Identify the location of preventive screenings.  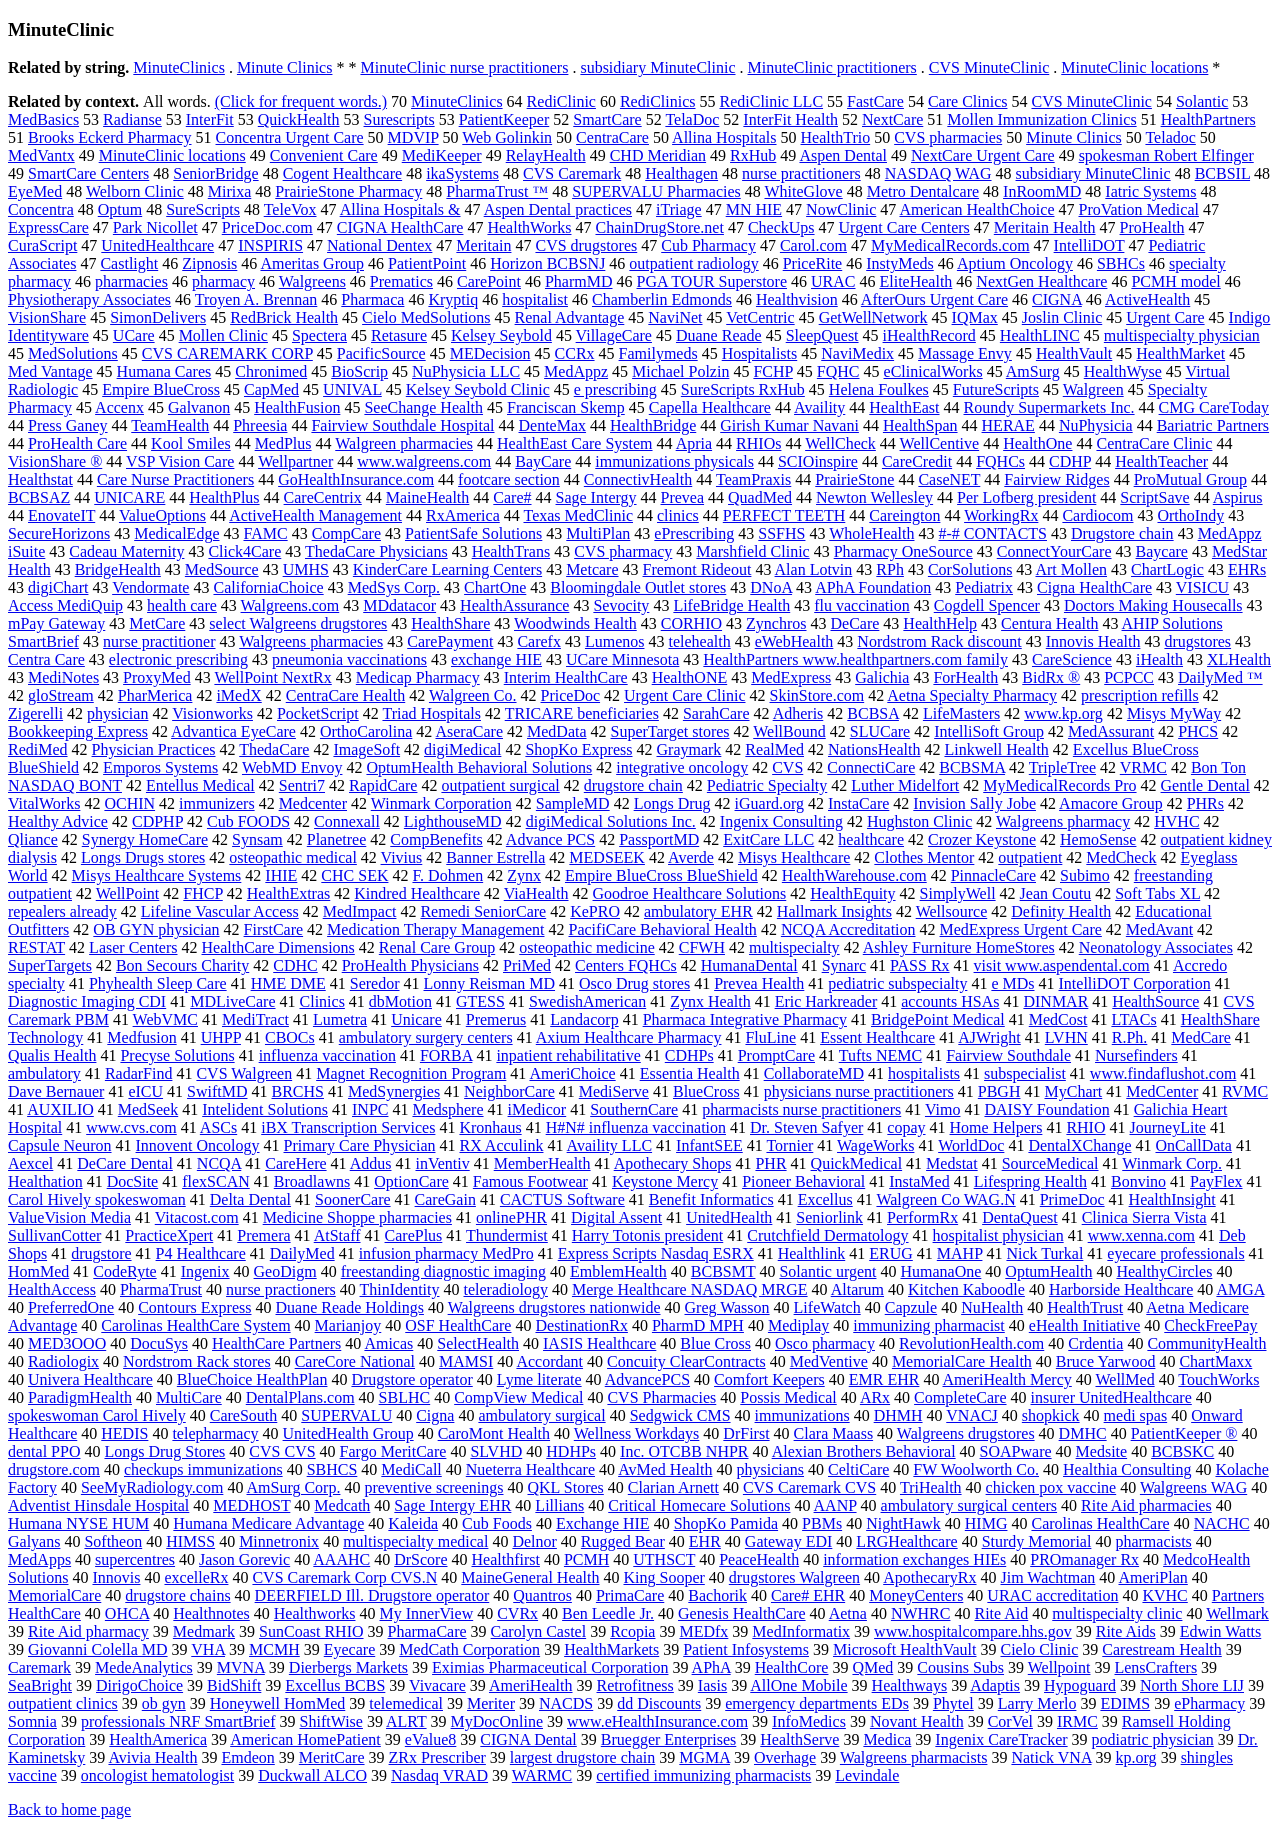
(433, 1487).